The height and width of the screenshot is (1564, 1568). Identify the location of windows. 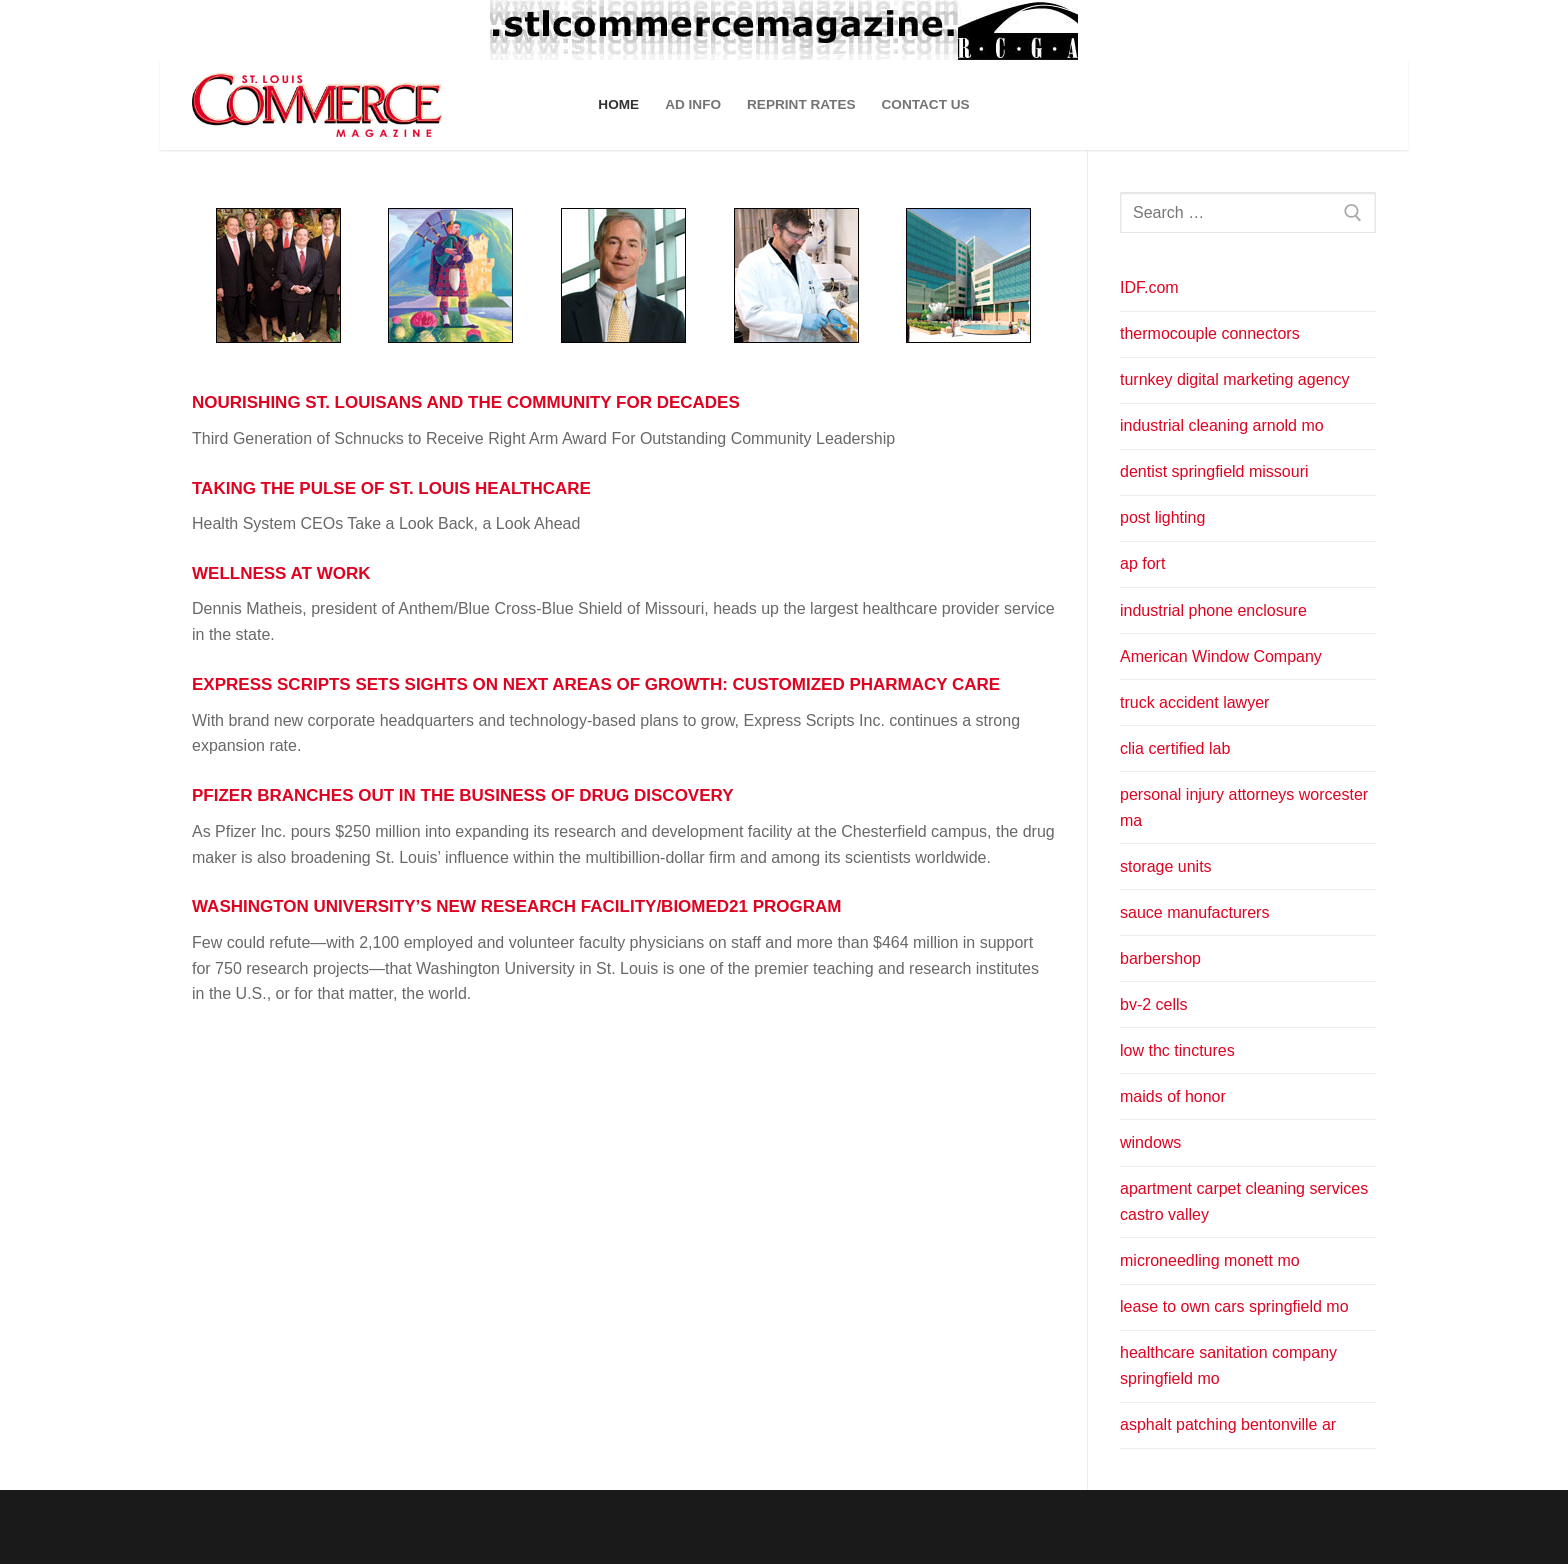
(1150, 1142).